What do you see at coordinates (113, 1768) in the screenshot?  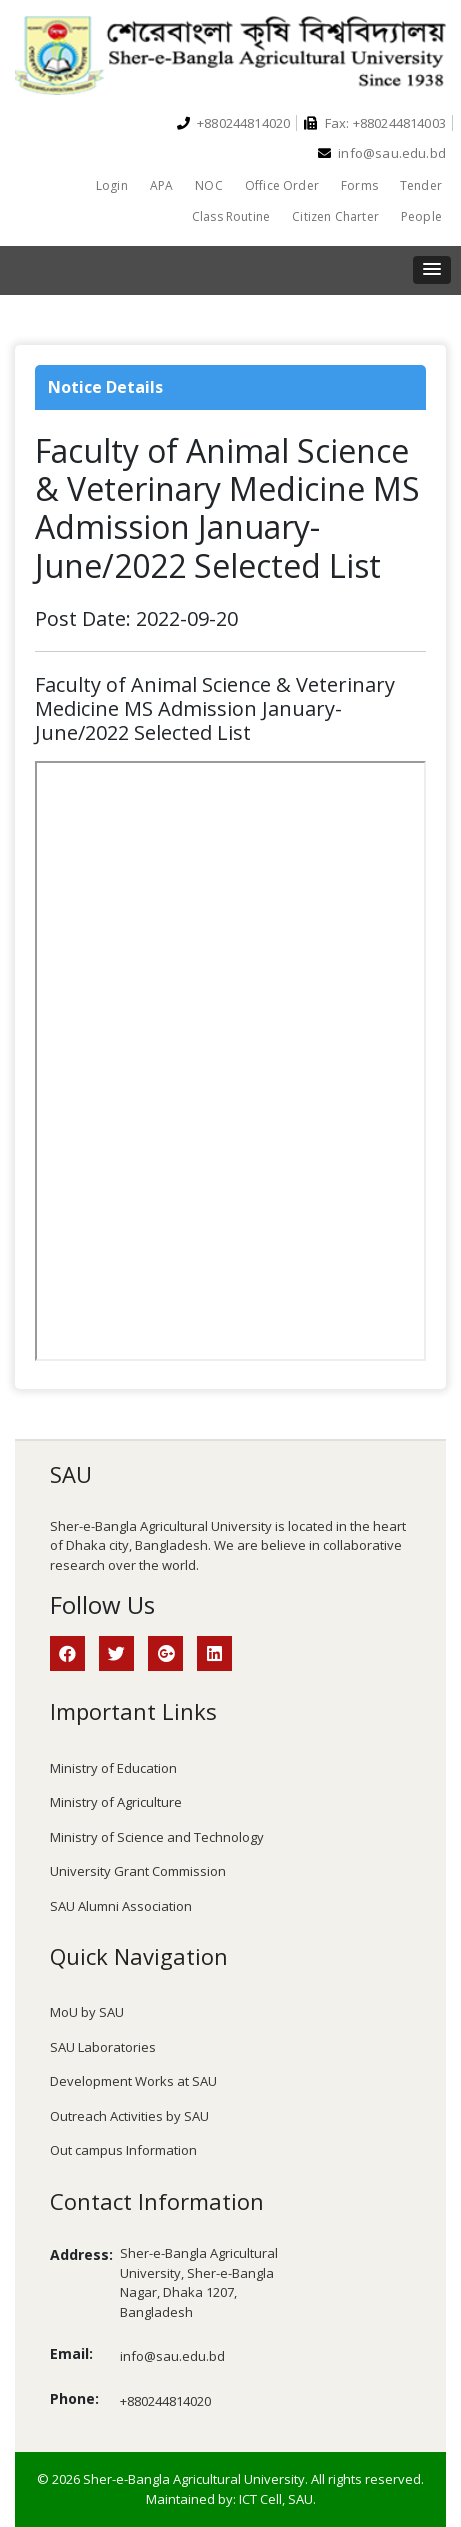 I see `Ministry of Education` at bounding box center [113, 1768].